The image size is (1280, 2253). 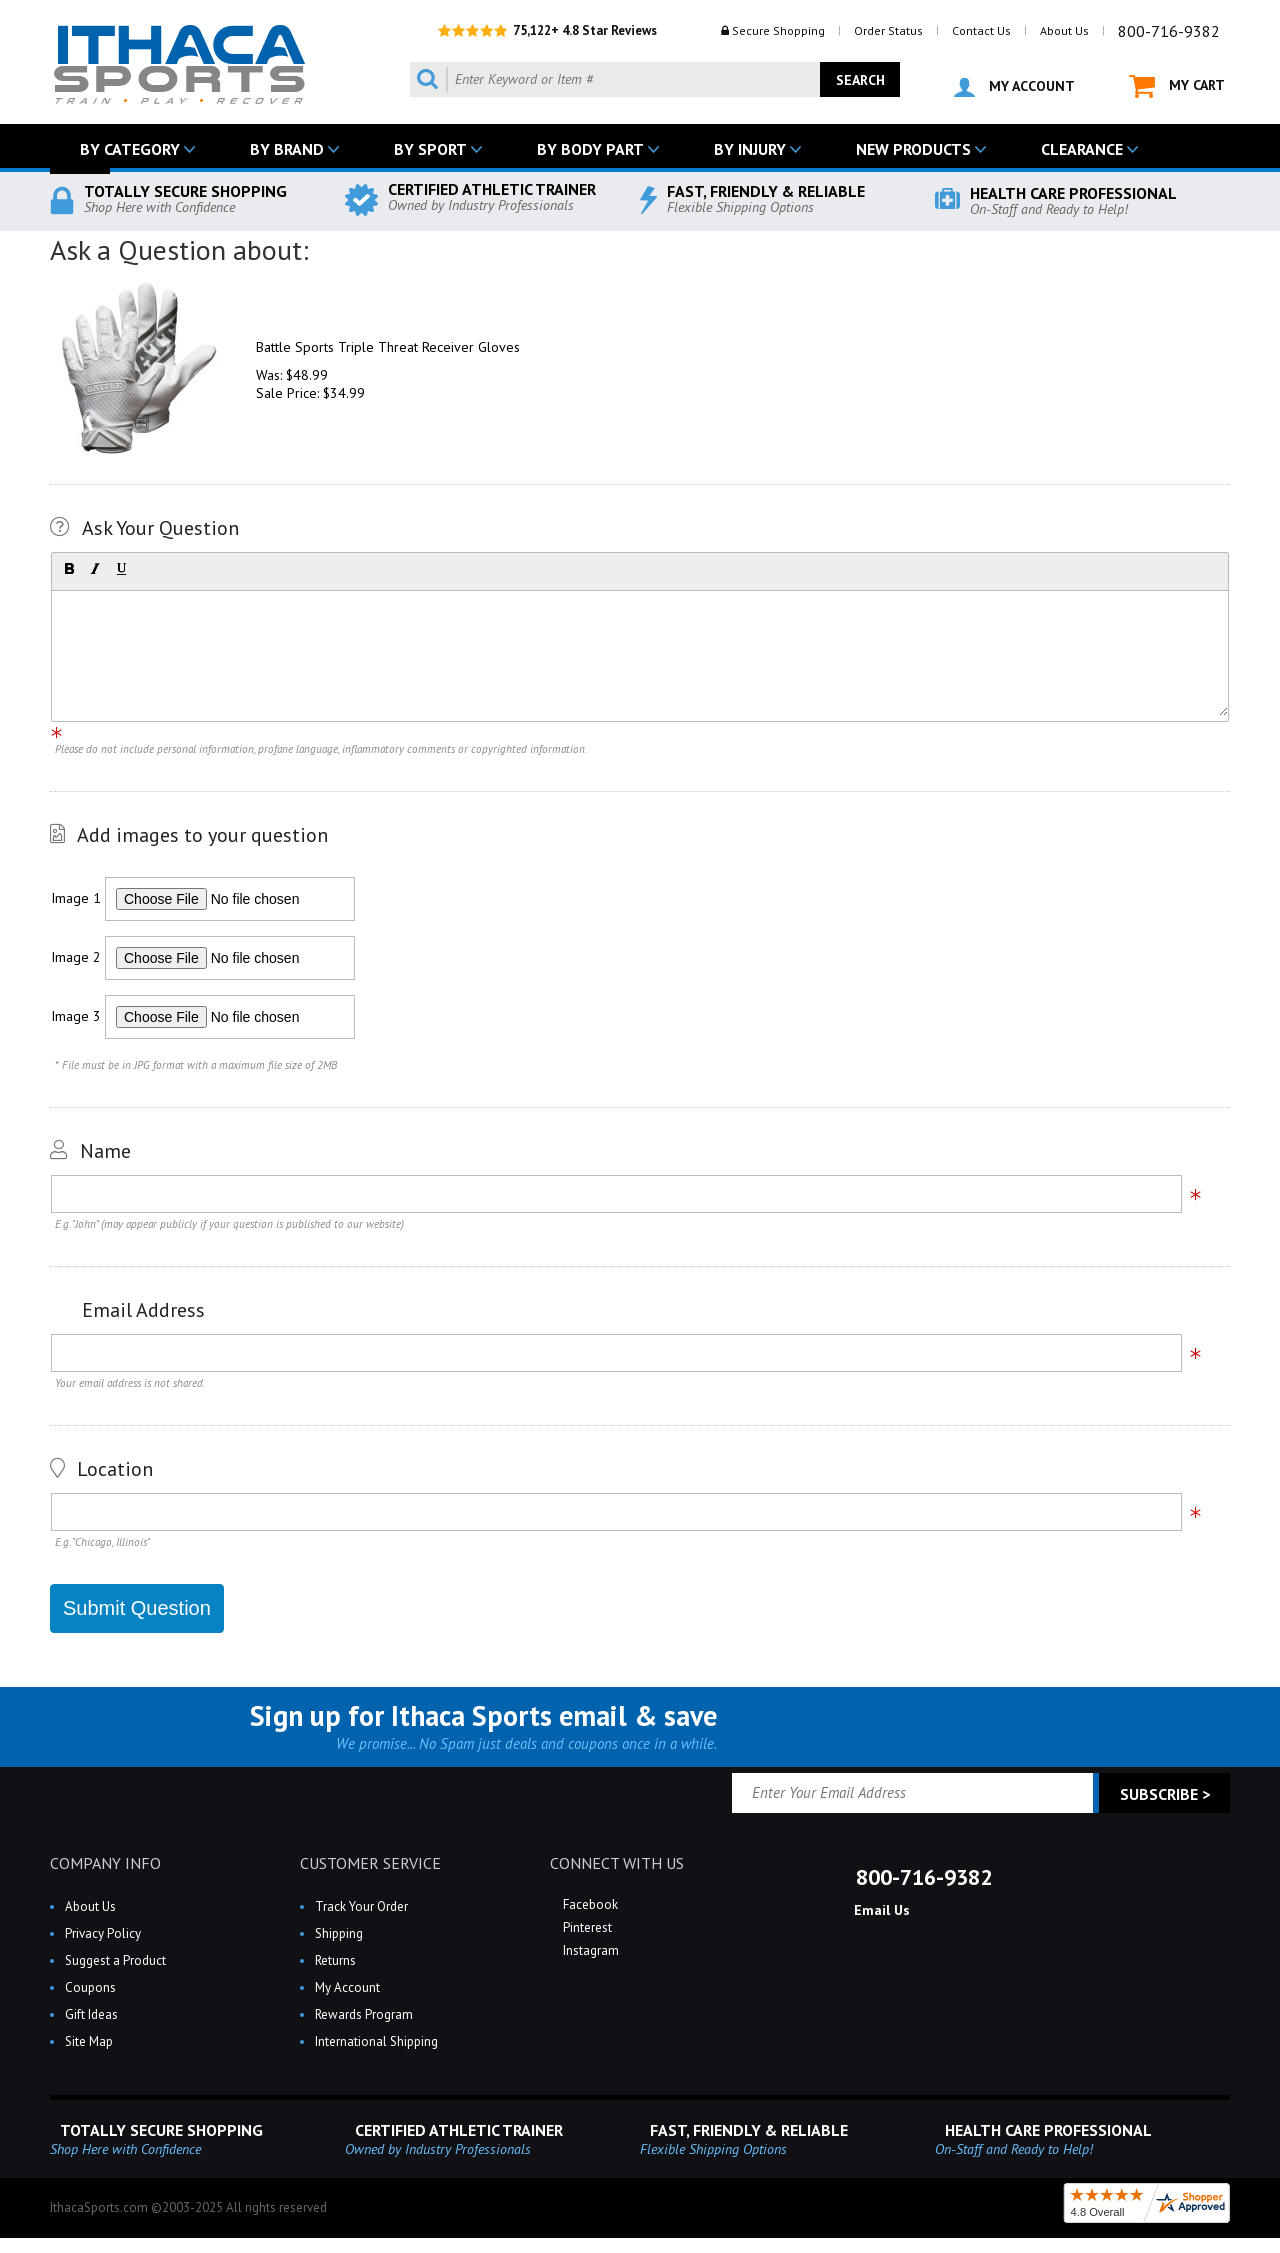 I want to click on Gift Ideas, so click(x=91, y=2014).